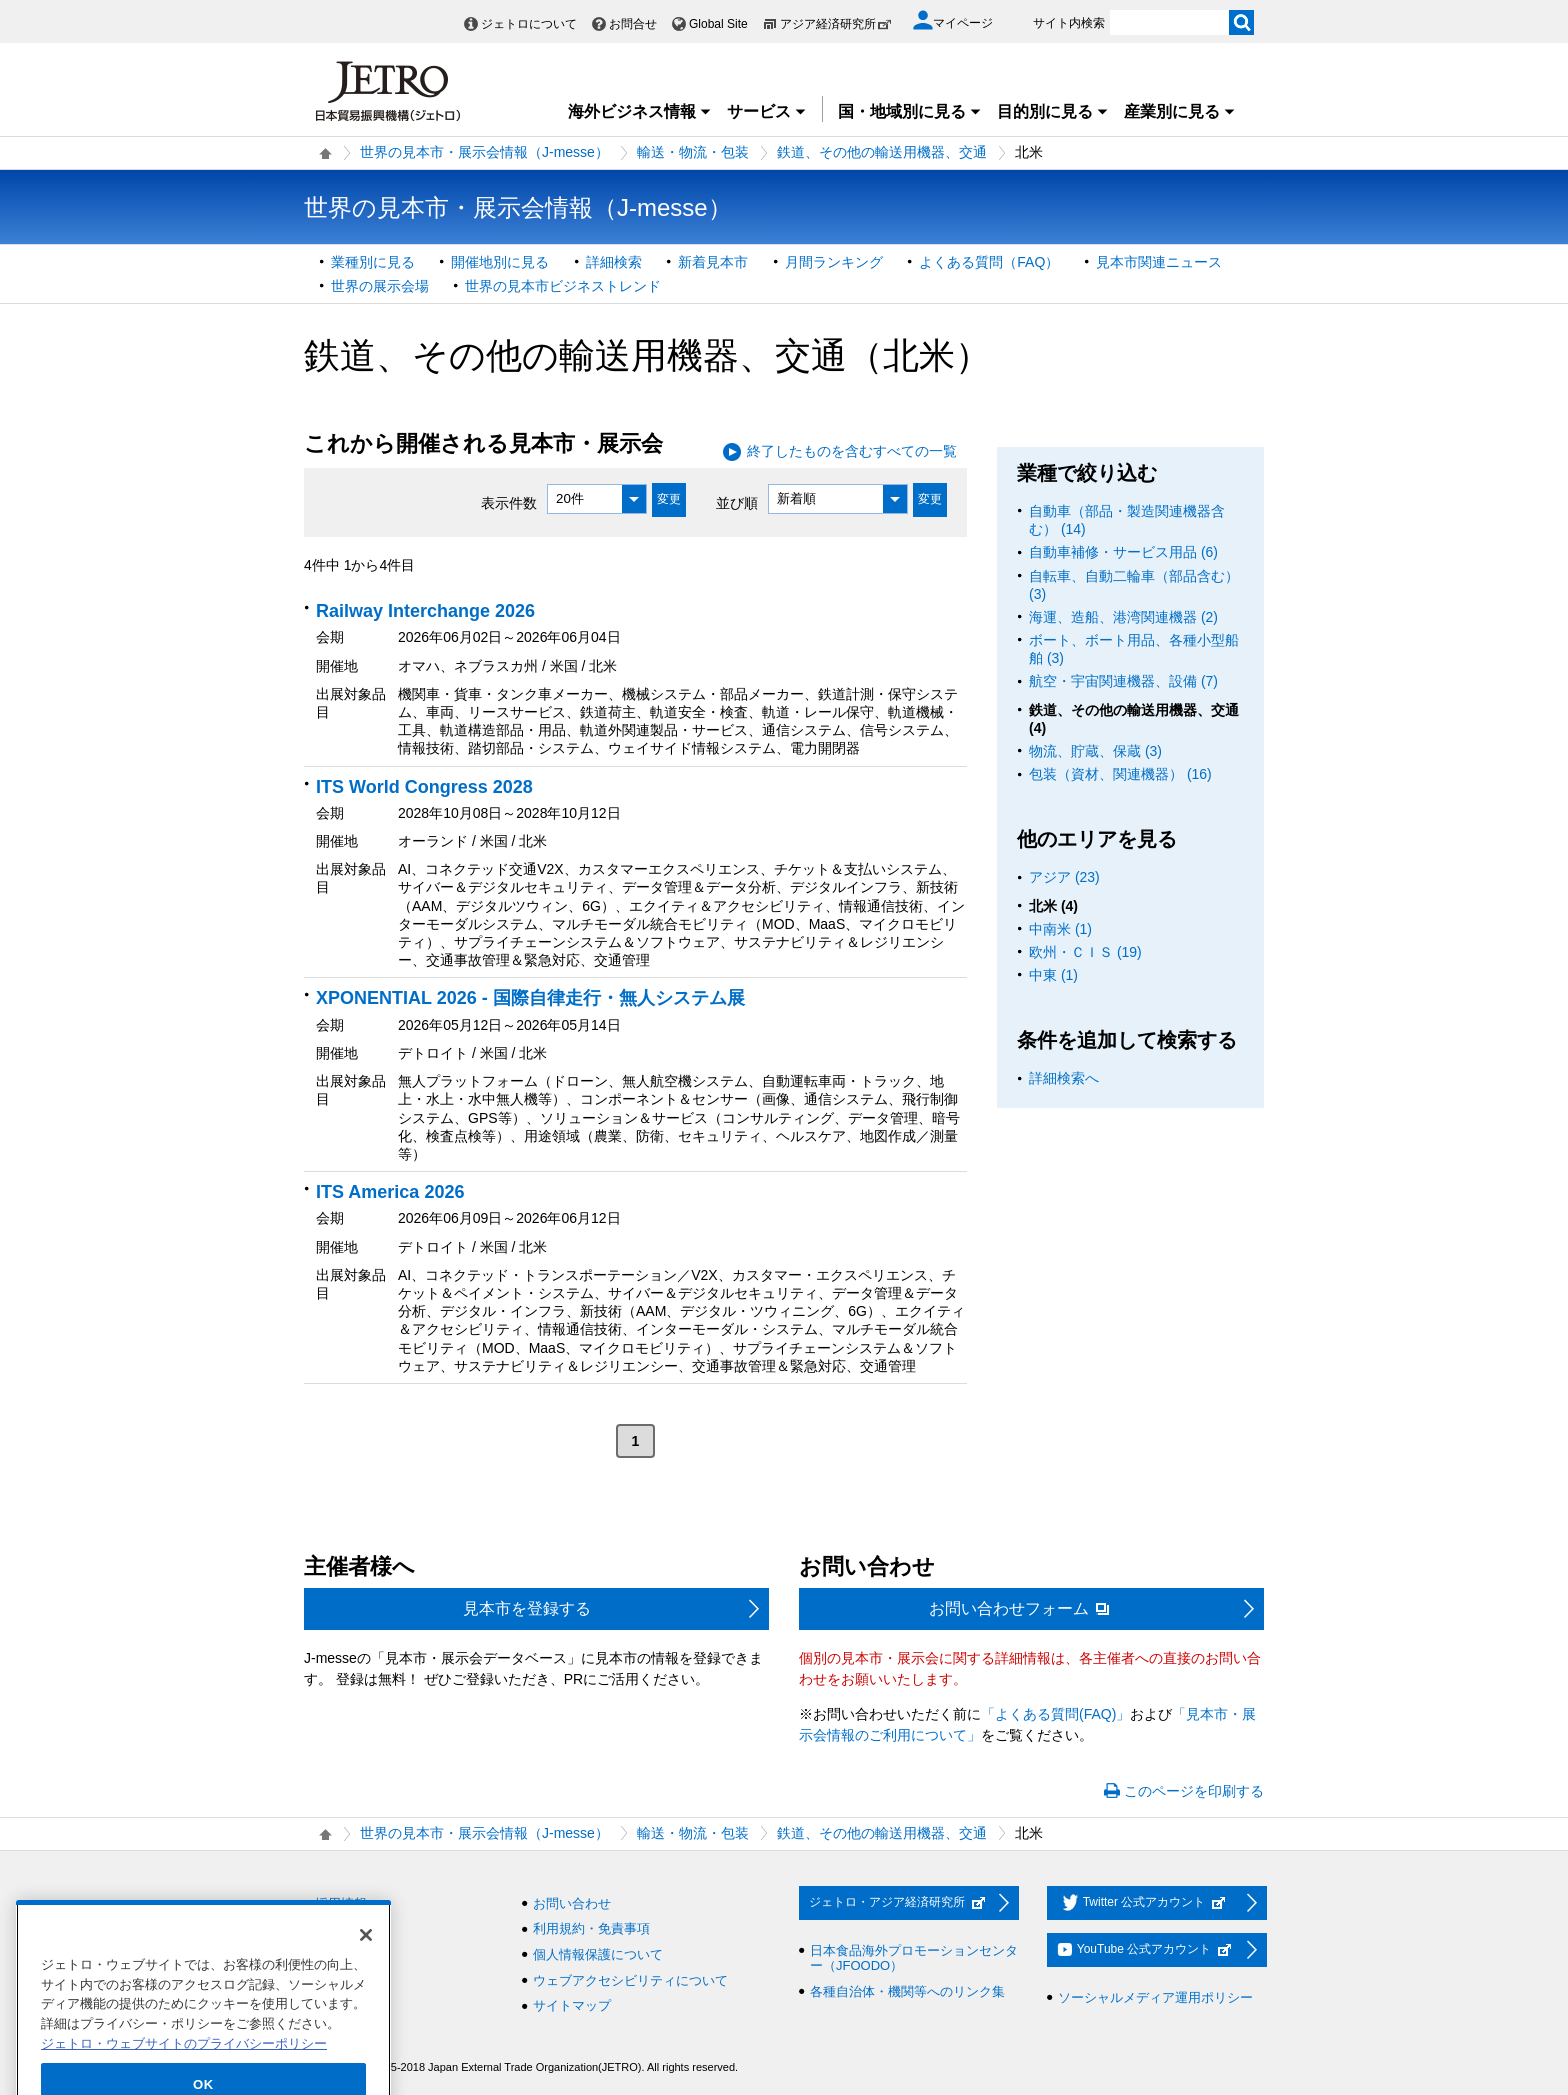 The image size is (1568, 2095). What do you see at coordinates (1064, 877) in the screenshot?
I see `アジア (23)` at bounding box center [1064, 877].